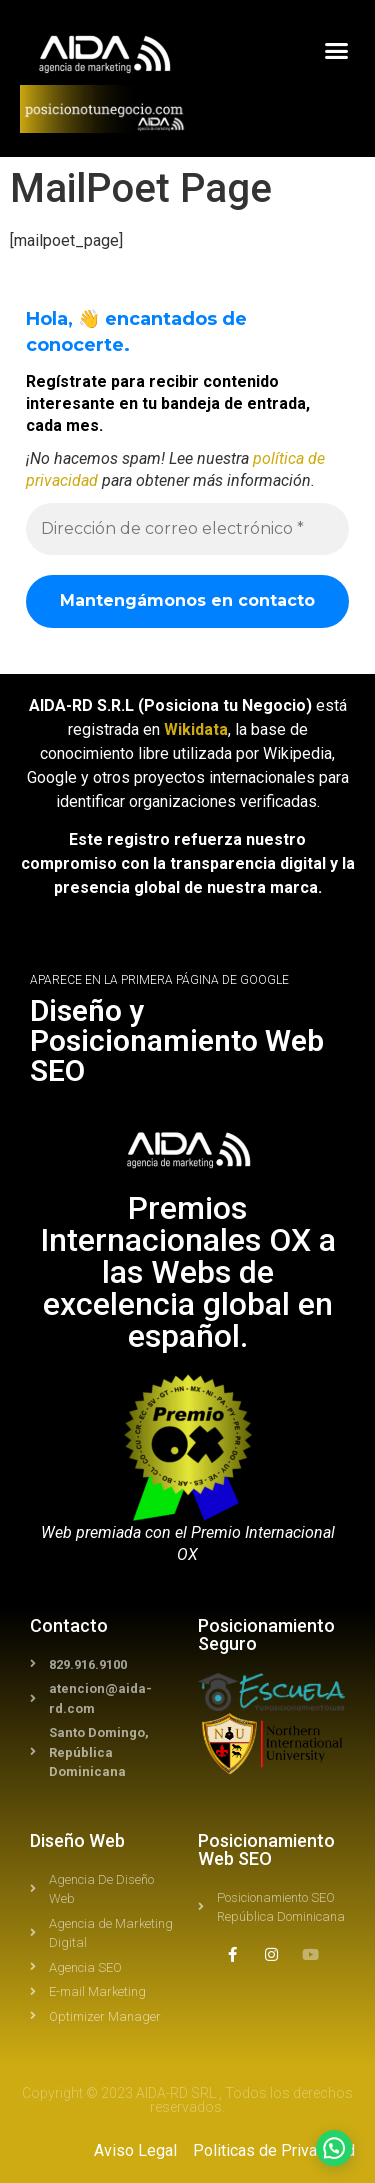 This screenshot has width=375, height=2183. Describe the element at coordinates (187, 529) in the screenshot. I see `[Dirección de correo electrónico *]` at that location.